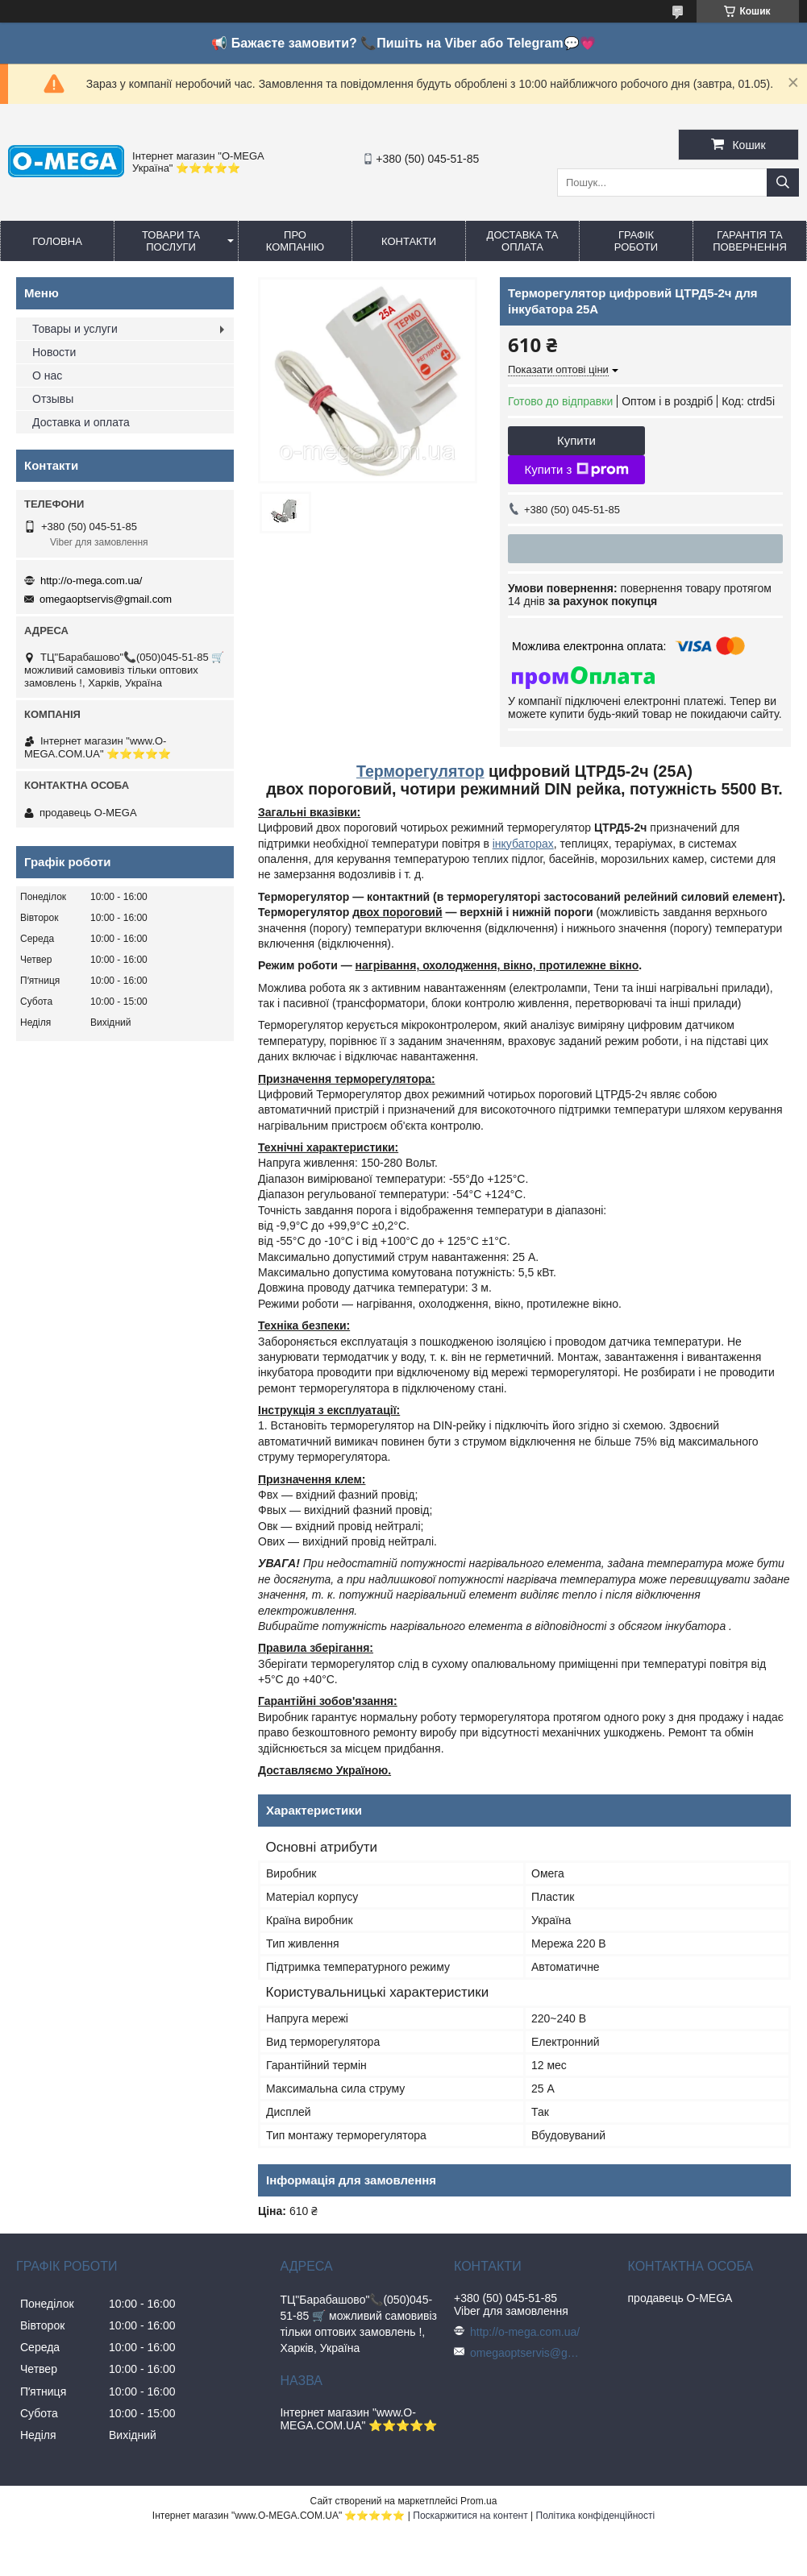 This screenshot has width=807, height=2576. I want to click on Контакти, so click(408, 241).